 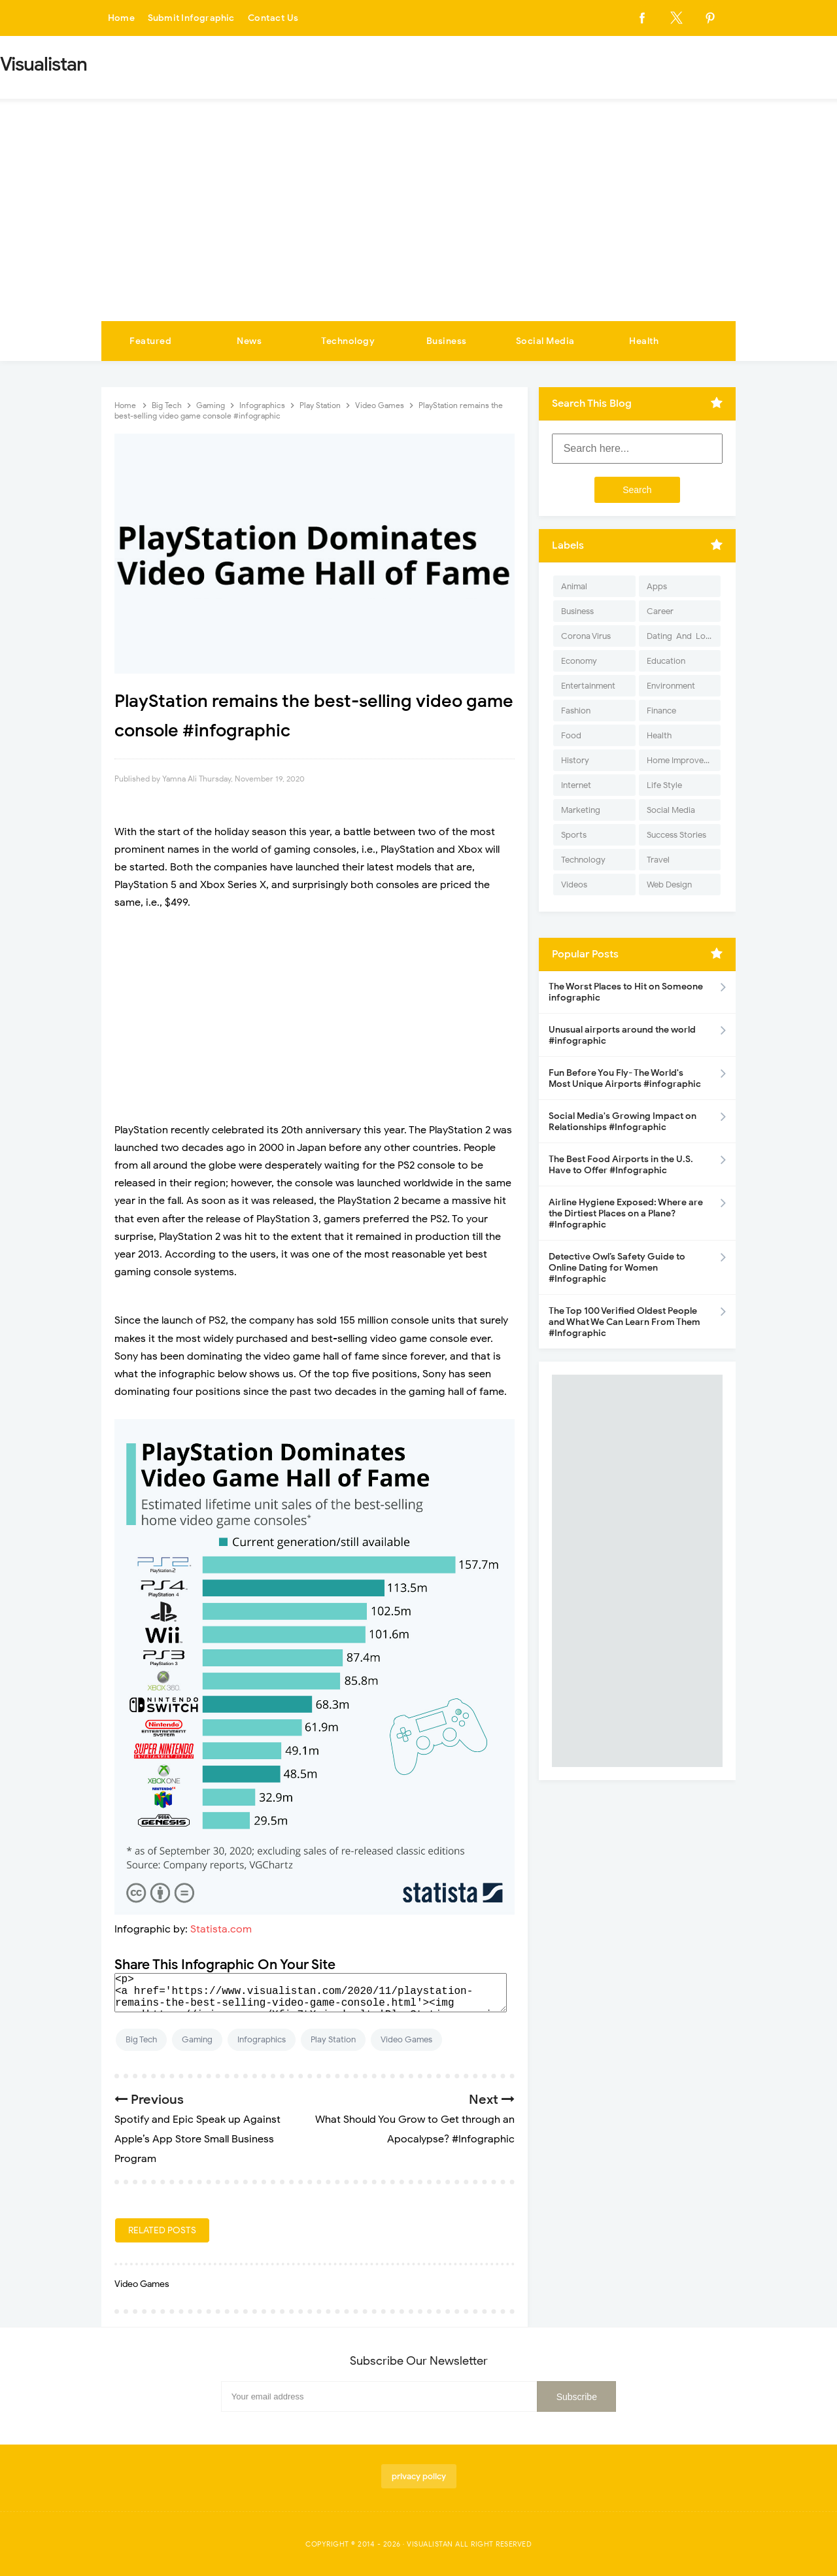 What do you see at coordinates (446, 341) in the screenshot?
I see `Business` at bounding box center [446, 341].